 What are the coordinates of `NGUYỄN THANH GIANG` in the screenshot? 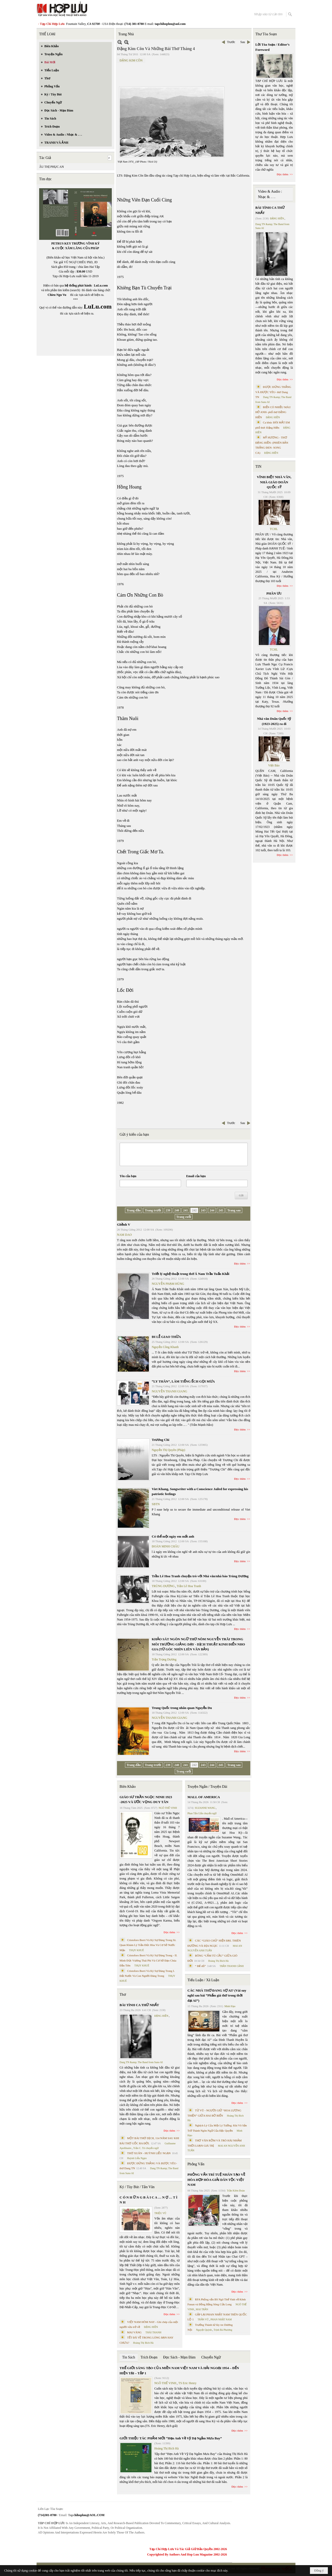 It's located at (169, 1391).